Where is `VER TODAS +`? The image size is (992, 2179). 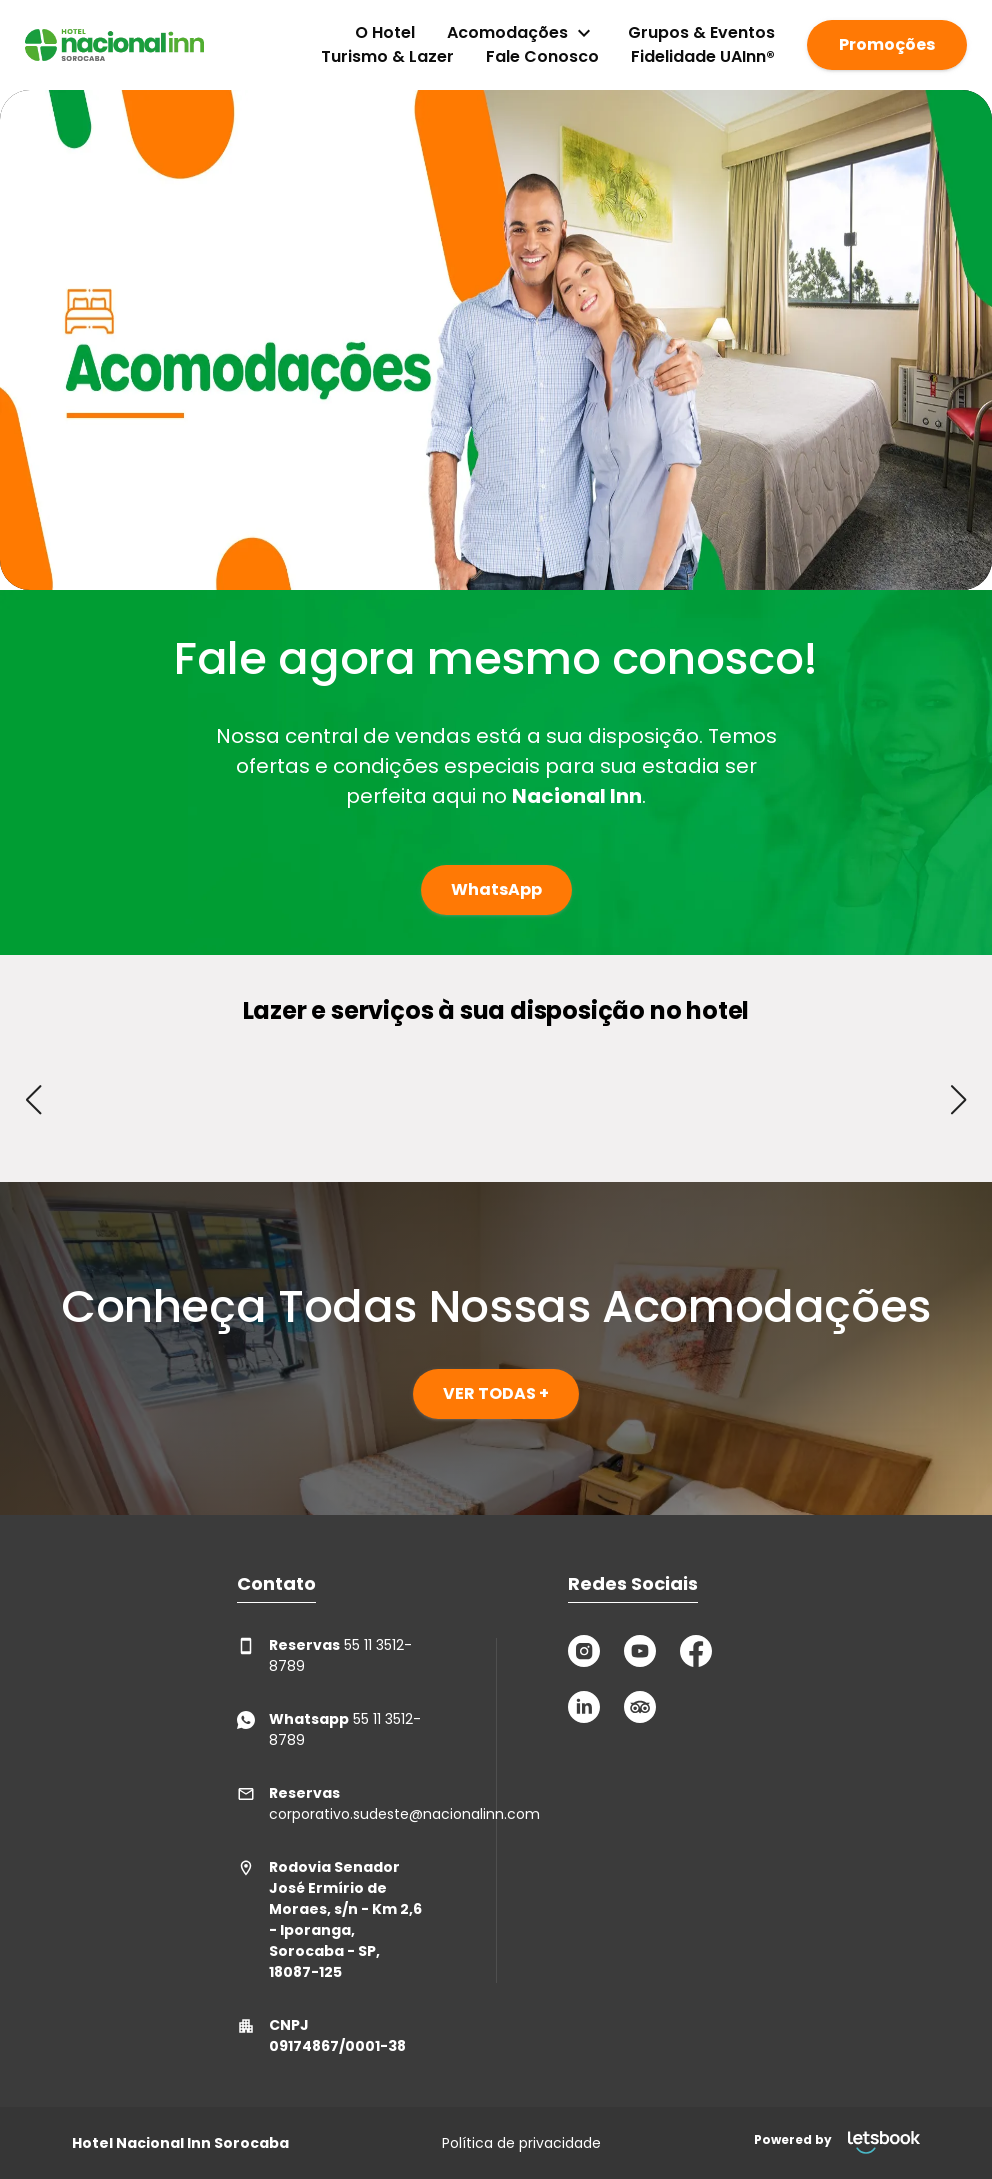
VER TODAS + is located at coordinates (496, 1393).